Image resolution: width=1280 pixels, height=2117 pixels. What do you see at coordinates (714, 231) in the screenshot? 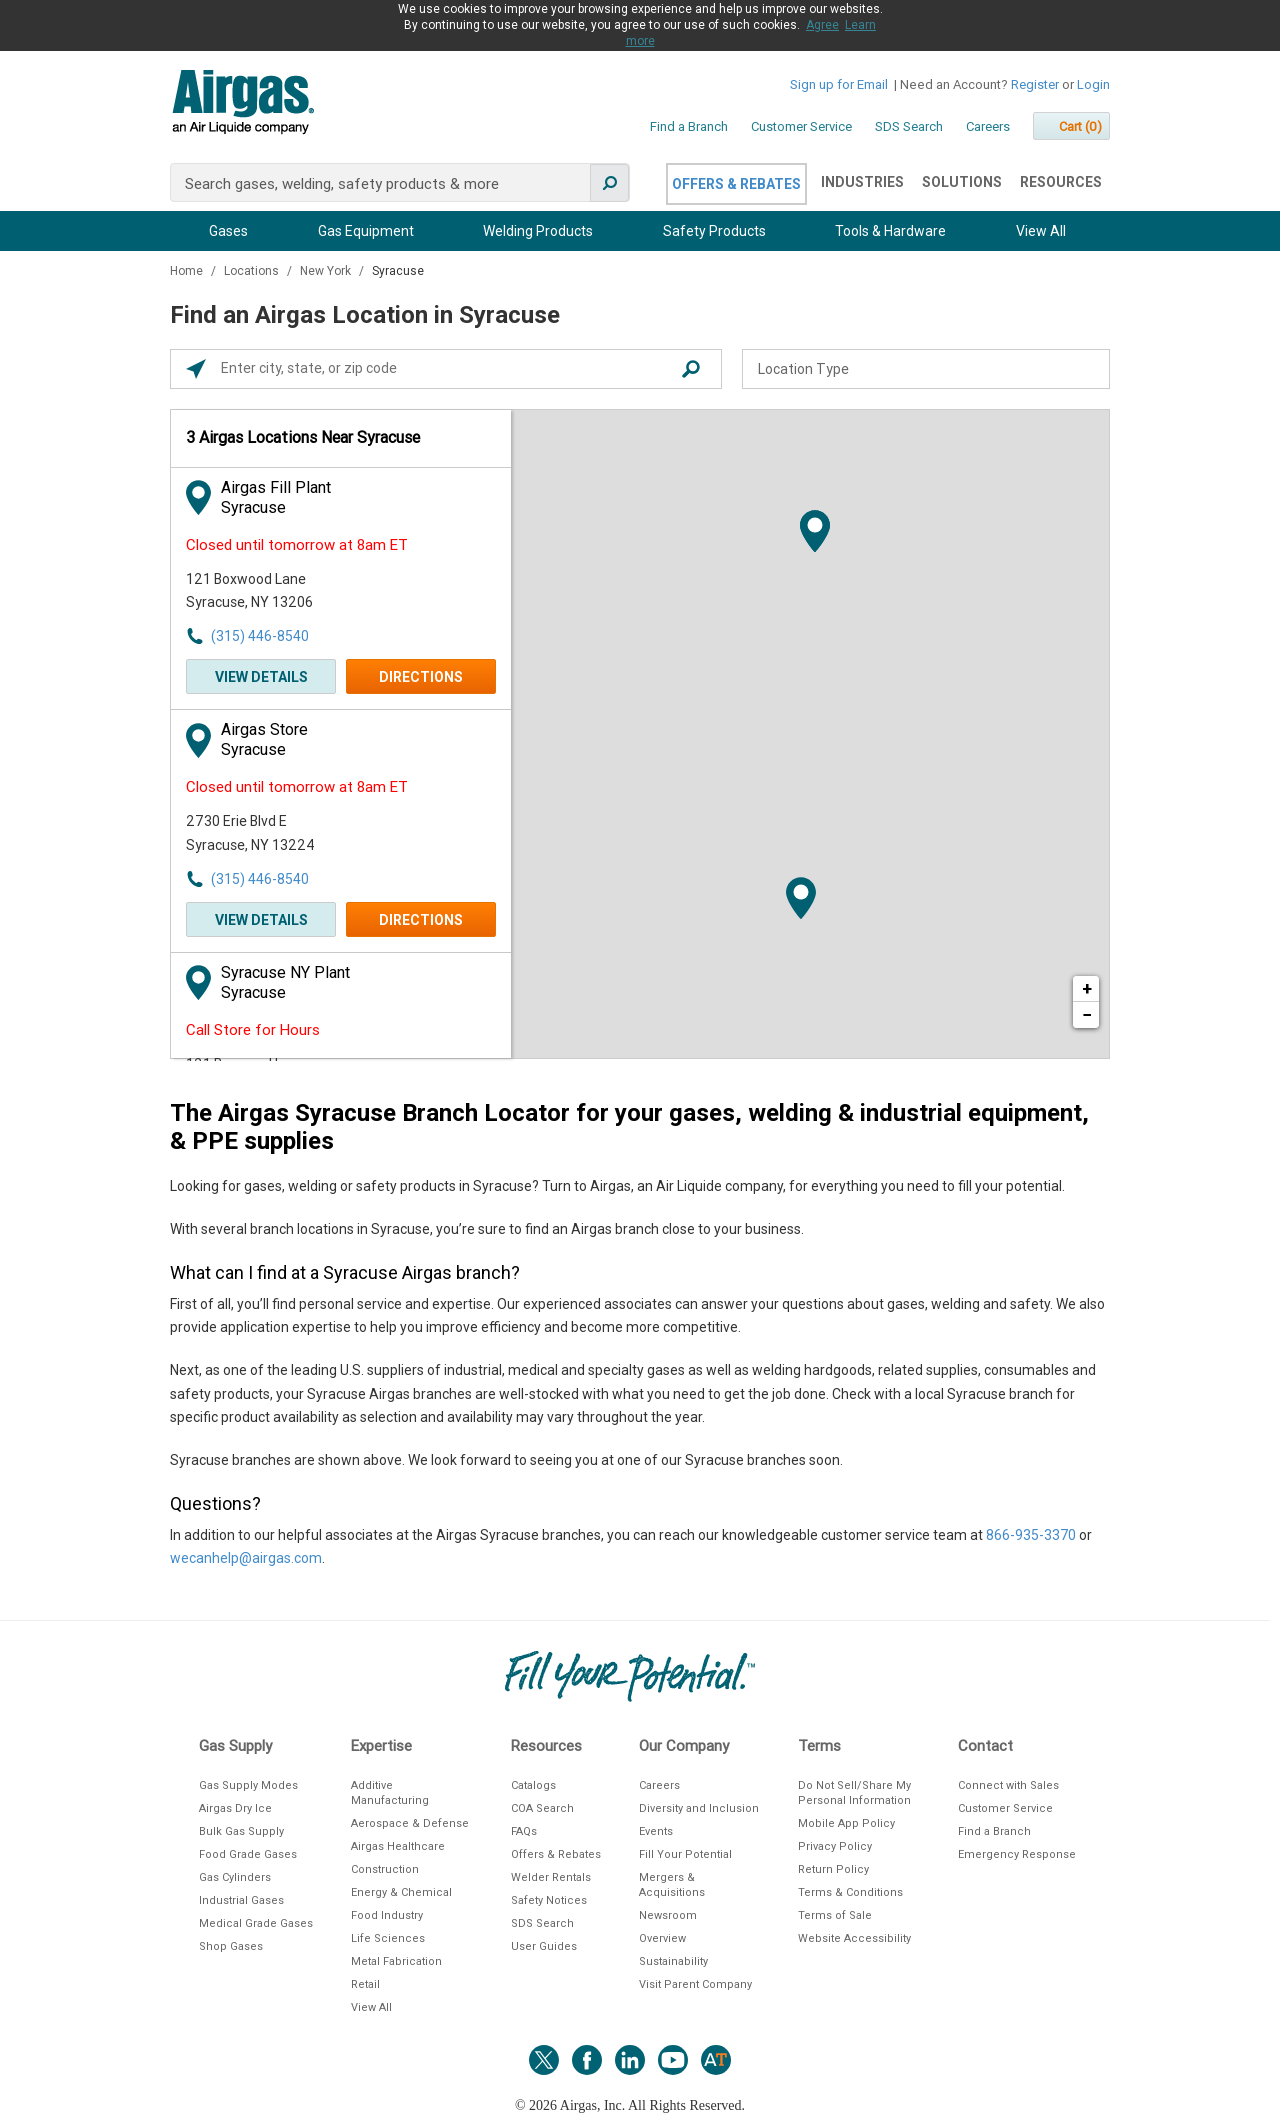
I see `Safety Products` at bounding box center [714, 231].